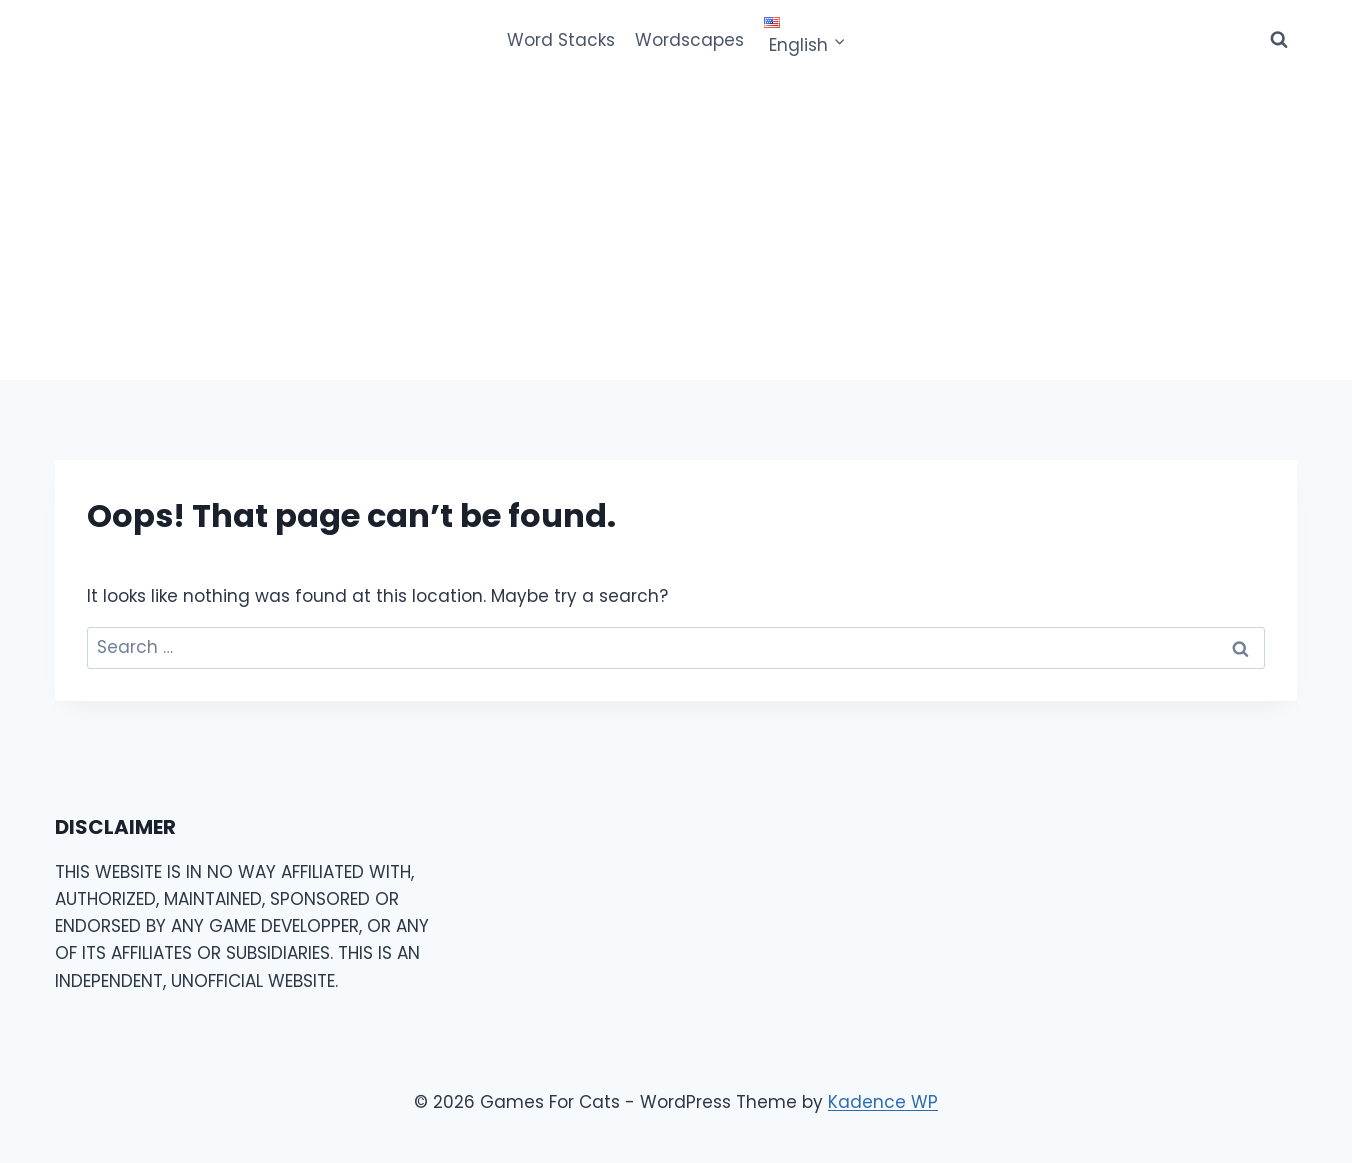 This screenshot has width=1352, height=1163. I want to click on [View Search Form], so click(1279, 40).